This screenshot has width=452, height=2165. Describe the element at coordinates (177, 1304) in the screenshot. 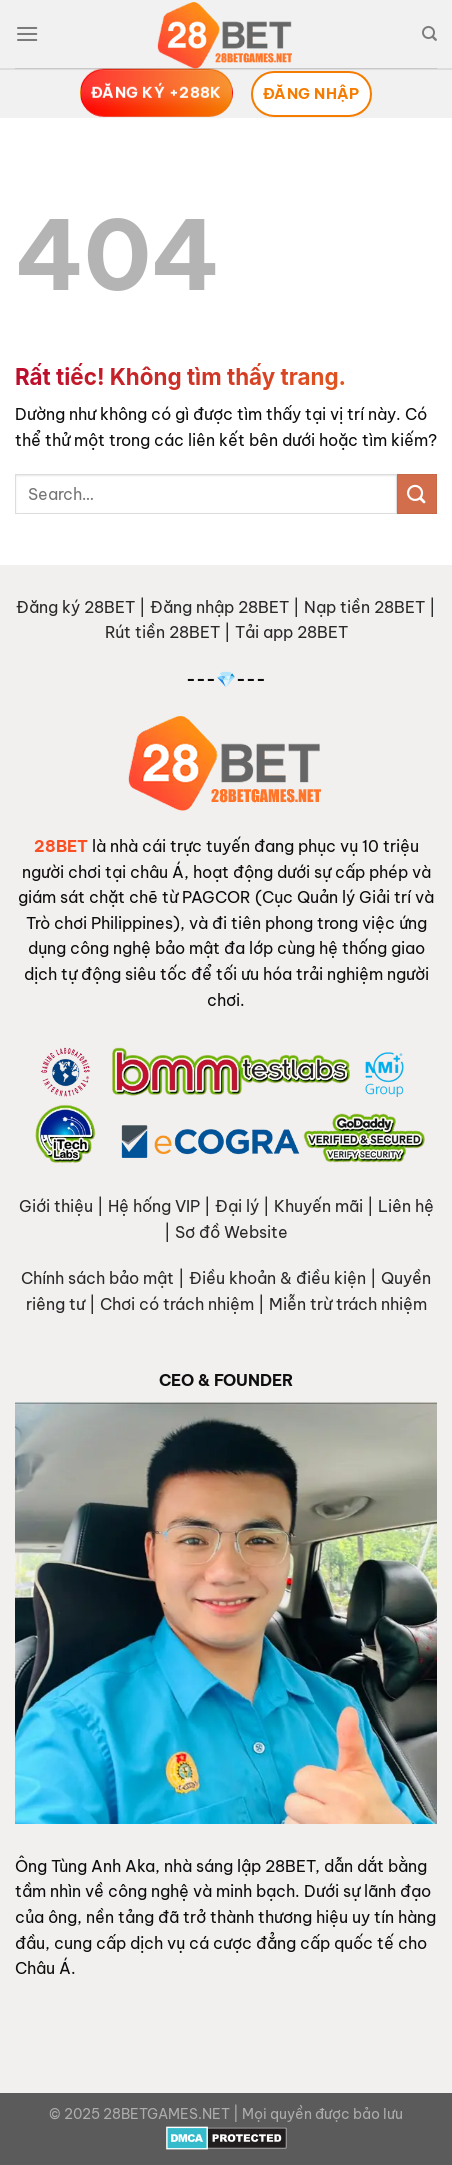

I see `Chơi có trách nhiệm` at that location.